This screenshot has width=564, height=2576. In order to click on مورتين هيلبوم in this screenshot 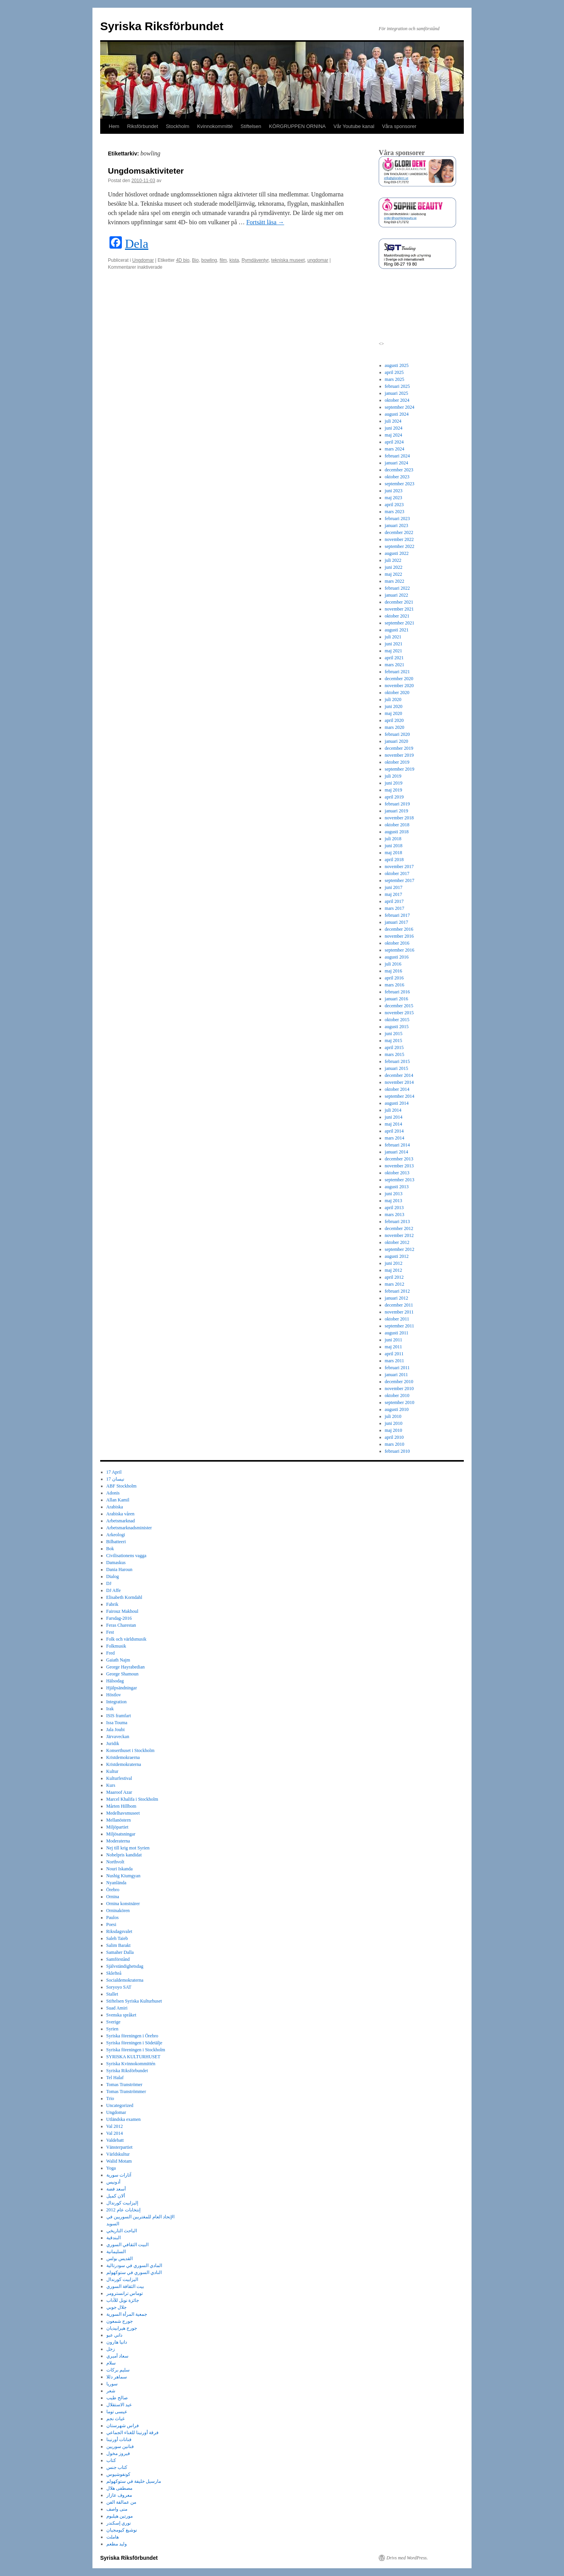, I will do `click(119, 2516)`.